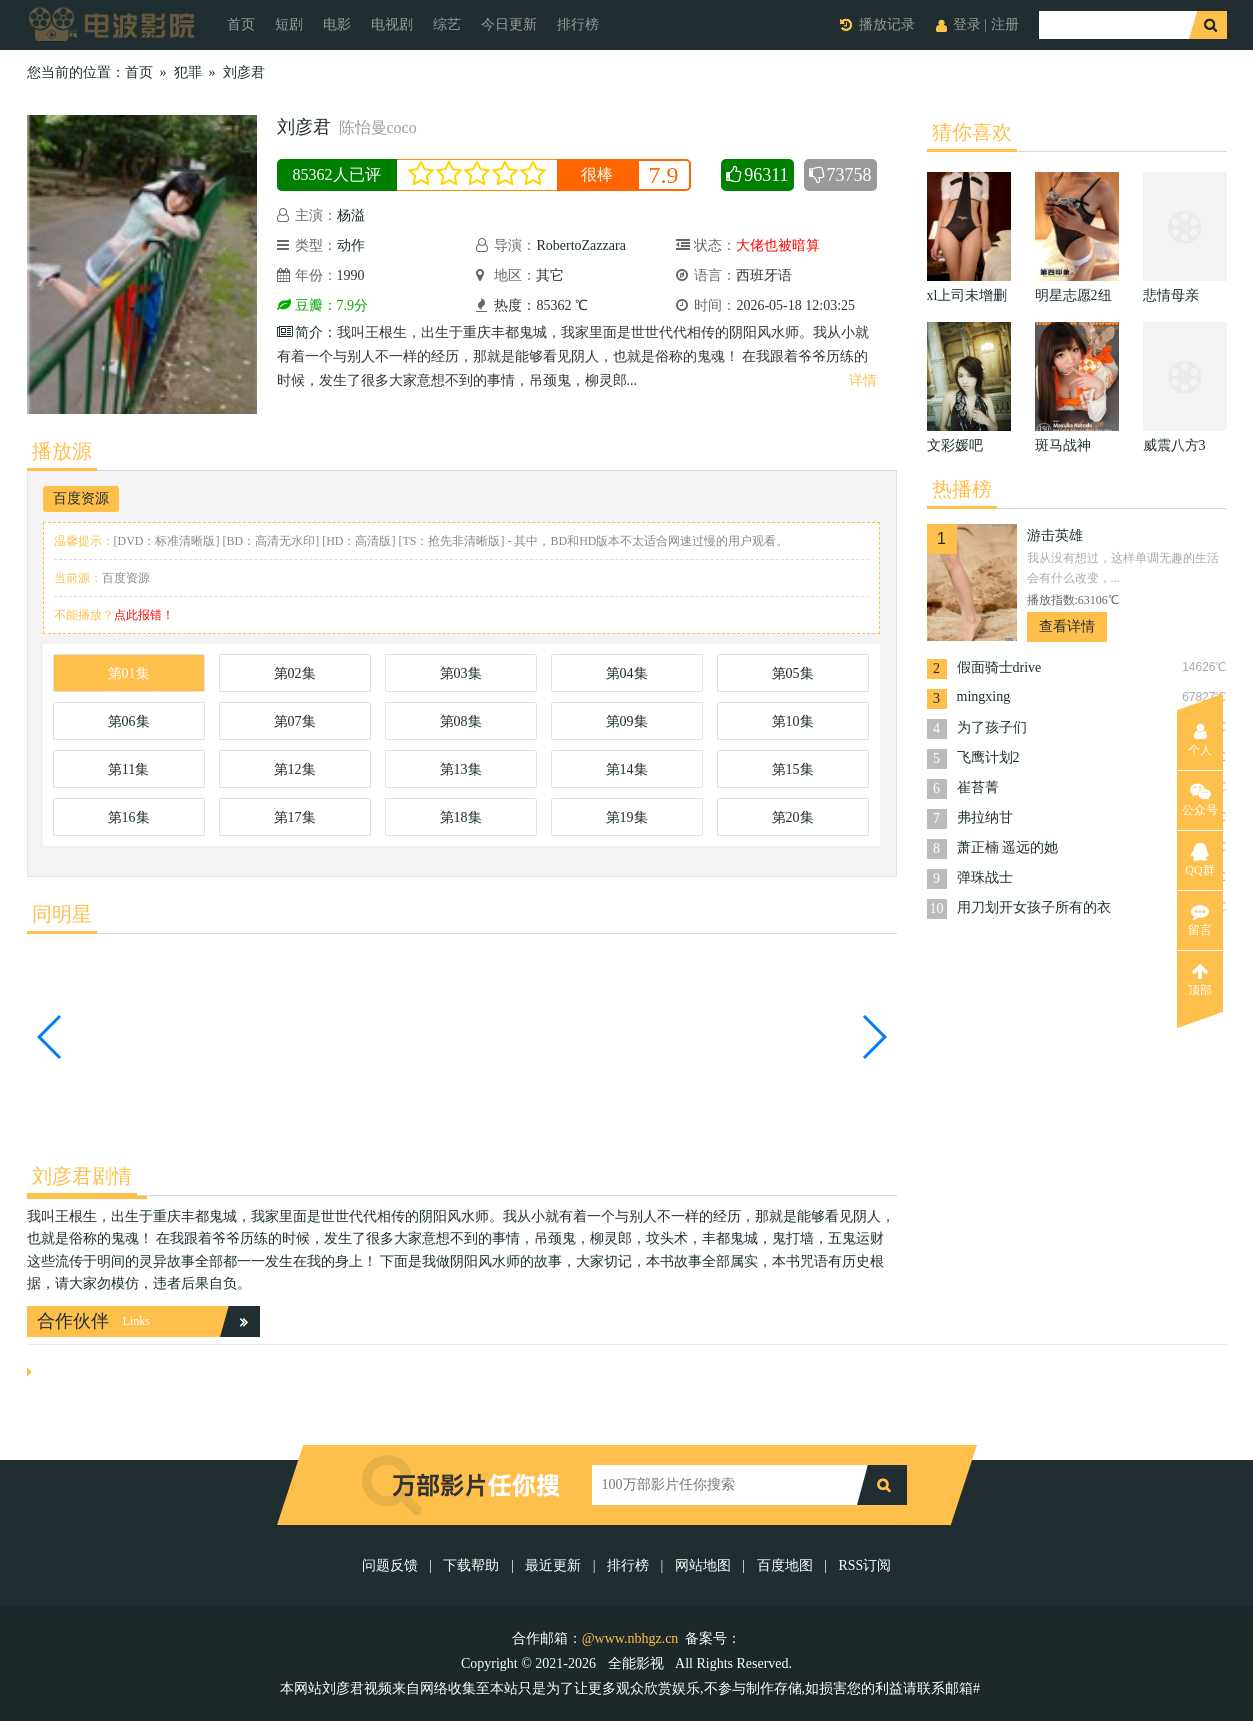 The width and height of the screenshot is (1253, 1721). What do you see at coordinates (337, 24) in the screenshot?
I see `电影` at bounding box center [337, 24].